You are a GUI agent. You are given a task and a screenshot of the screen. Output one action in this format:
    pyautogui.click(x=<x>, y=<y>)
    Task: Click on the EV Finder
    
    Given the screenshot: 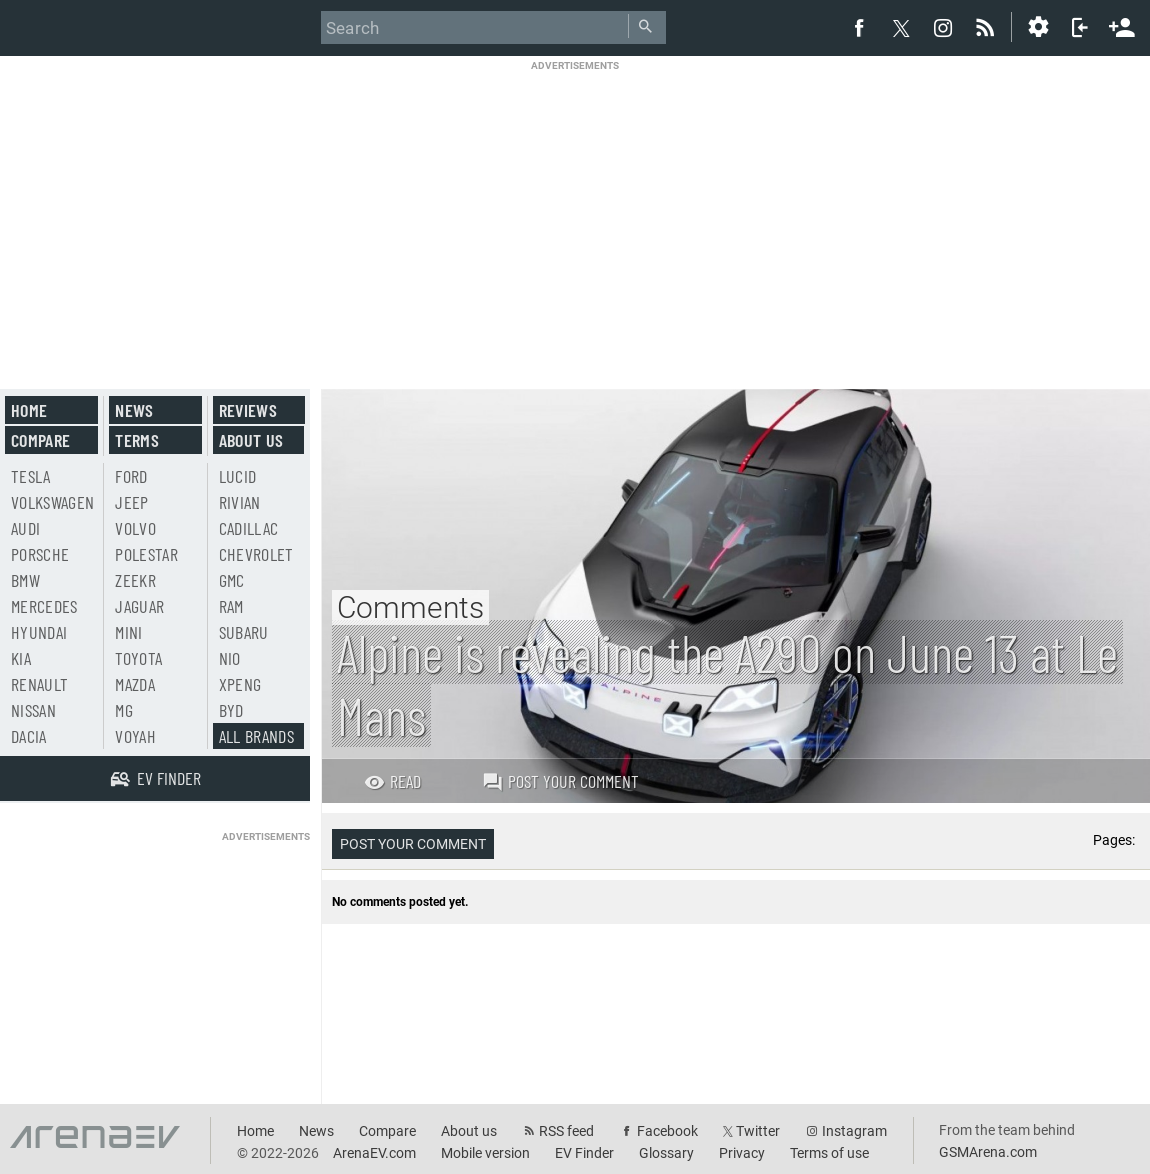 What is the action you would take?
    pyautogui.click(x=584, y=1153)
    